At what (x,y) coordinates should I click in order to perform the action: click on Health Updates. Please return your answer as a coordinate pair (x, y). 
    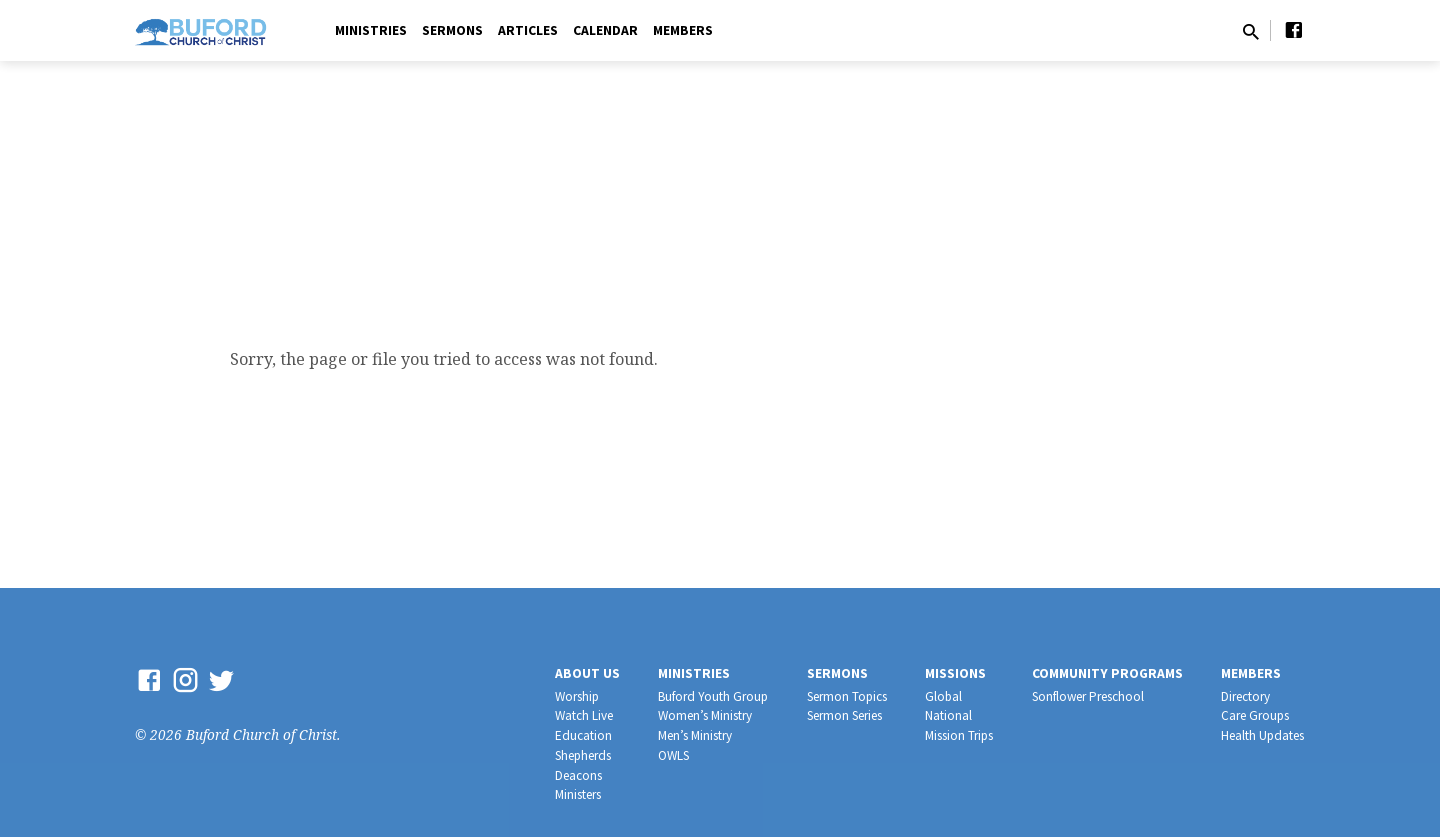
    Looking at the image, I should click on (1262, 735).